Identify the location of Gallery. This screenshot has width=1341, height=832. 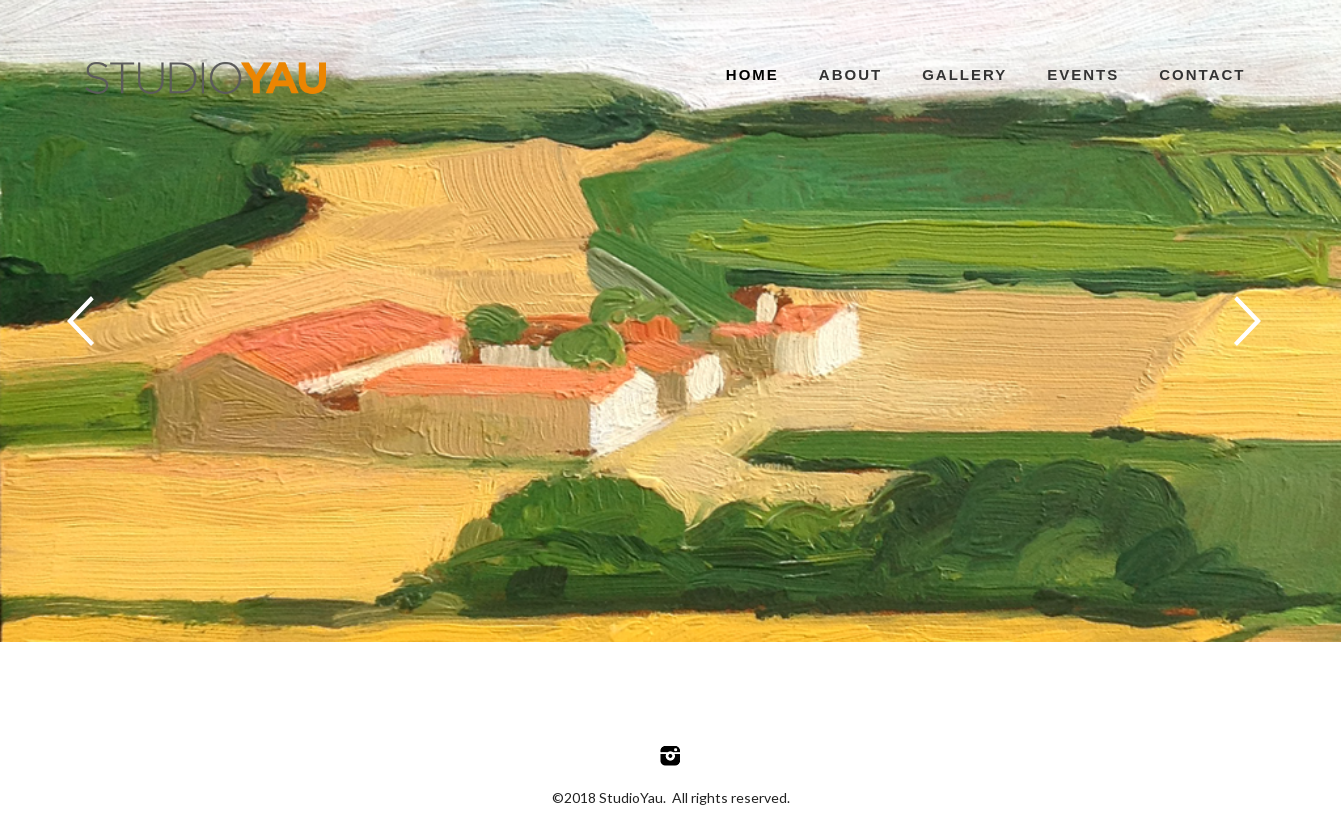
(964, 74).